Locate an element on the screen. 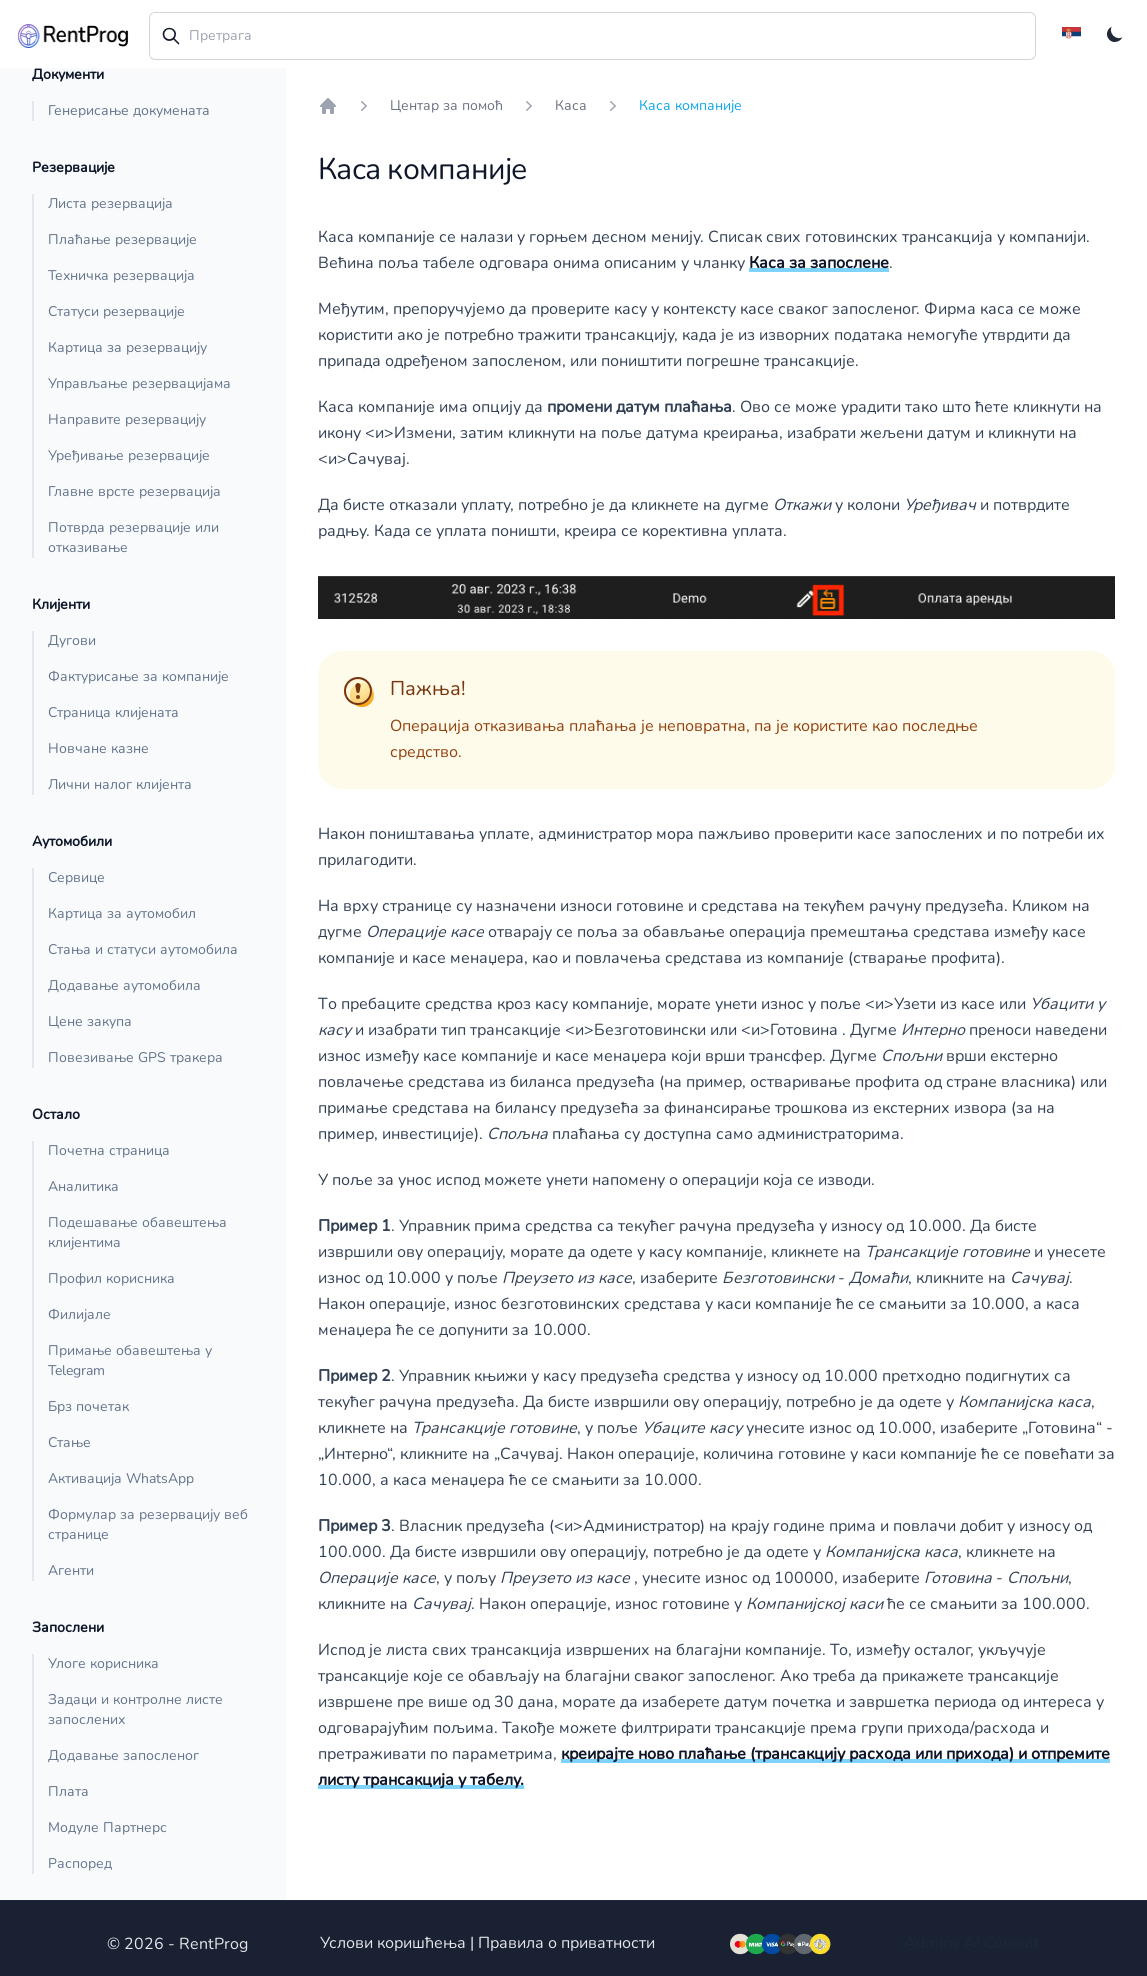  Модуле Партнерс is located at coordinates (107, 1827).